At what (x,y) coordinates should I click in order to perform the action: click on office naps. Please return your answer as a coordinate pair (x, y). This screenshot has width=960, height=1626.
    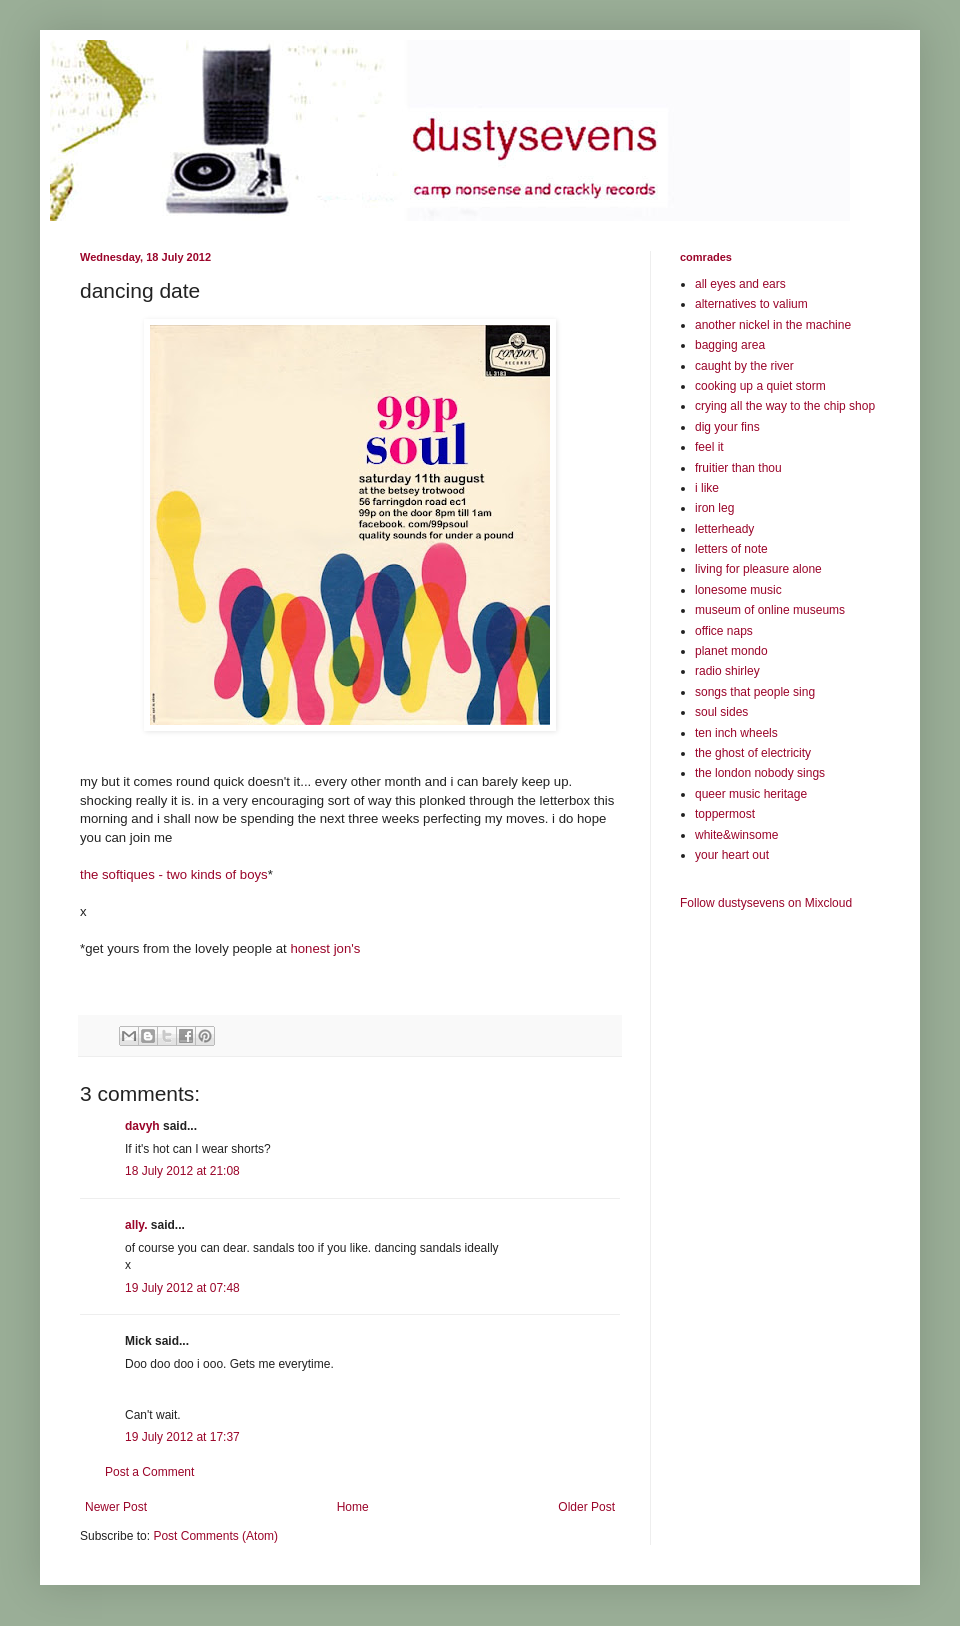
    Looking at the image, I should click on (724, 631).